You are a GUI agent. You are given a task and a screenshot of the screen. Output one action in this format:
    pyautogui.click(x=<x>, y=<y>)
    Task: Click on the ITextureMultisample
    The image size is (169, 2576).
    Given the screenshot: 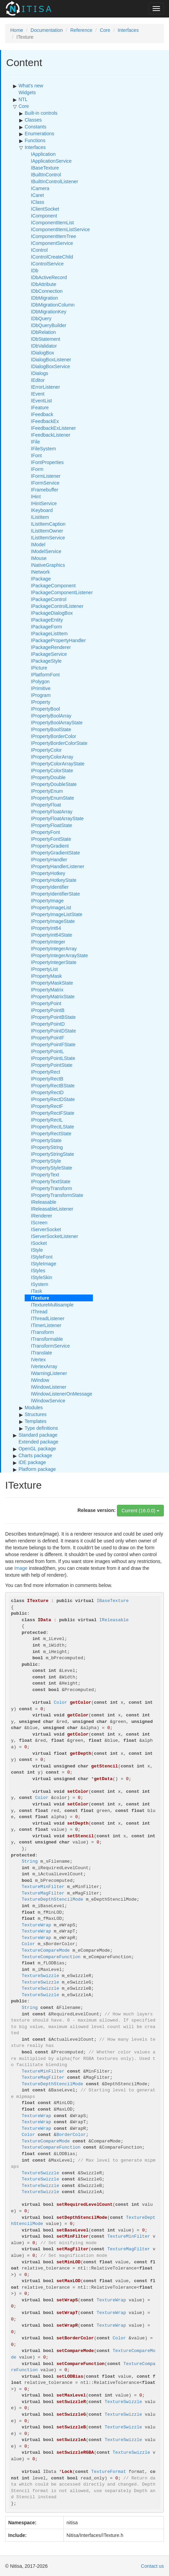 What is the action you would take?
    pyautogui.click(x=52, y=1305)
    